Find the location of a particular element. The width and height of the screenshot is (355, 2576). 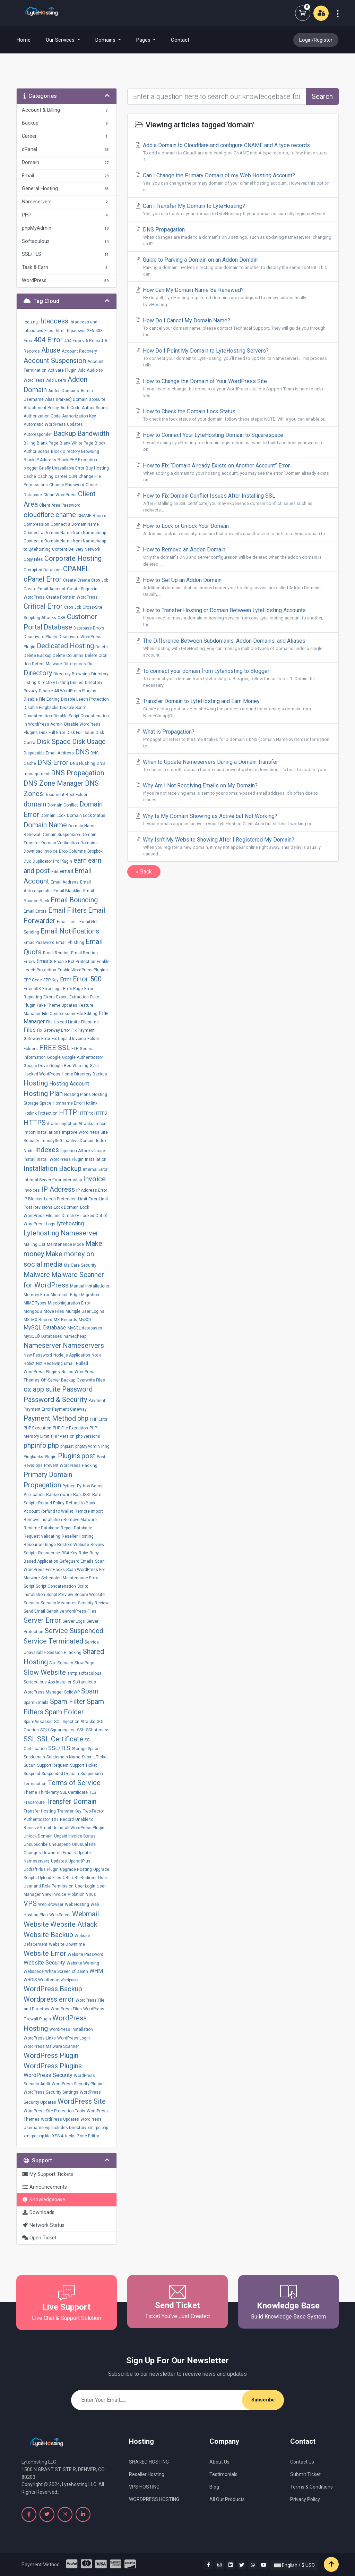

Slow Website is located at coordinates (45, 1672).